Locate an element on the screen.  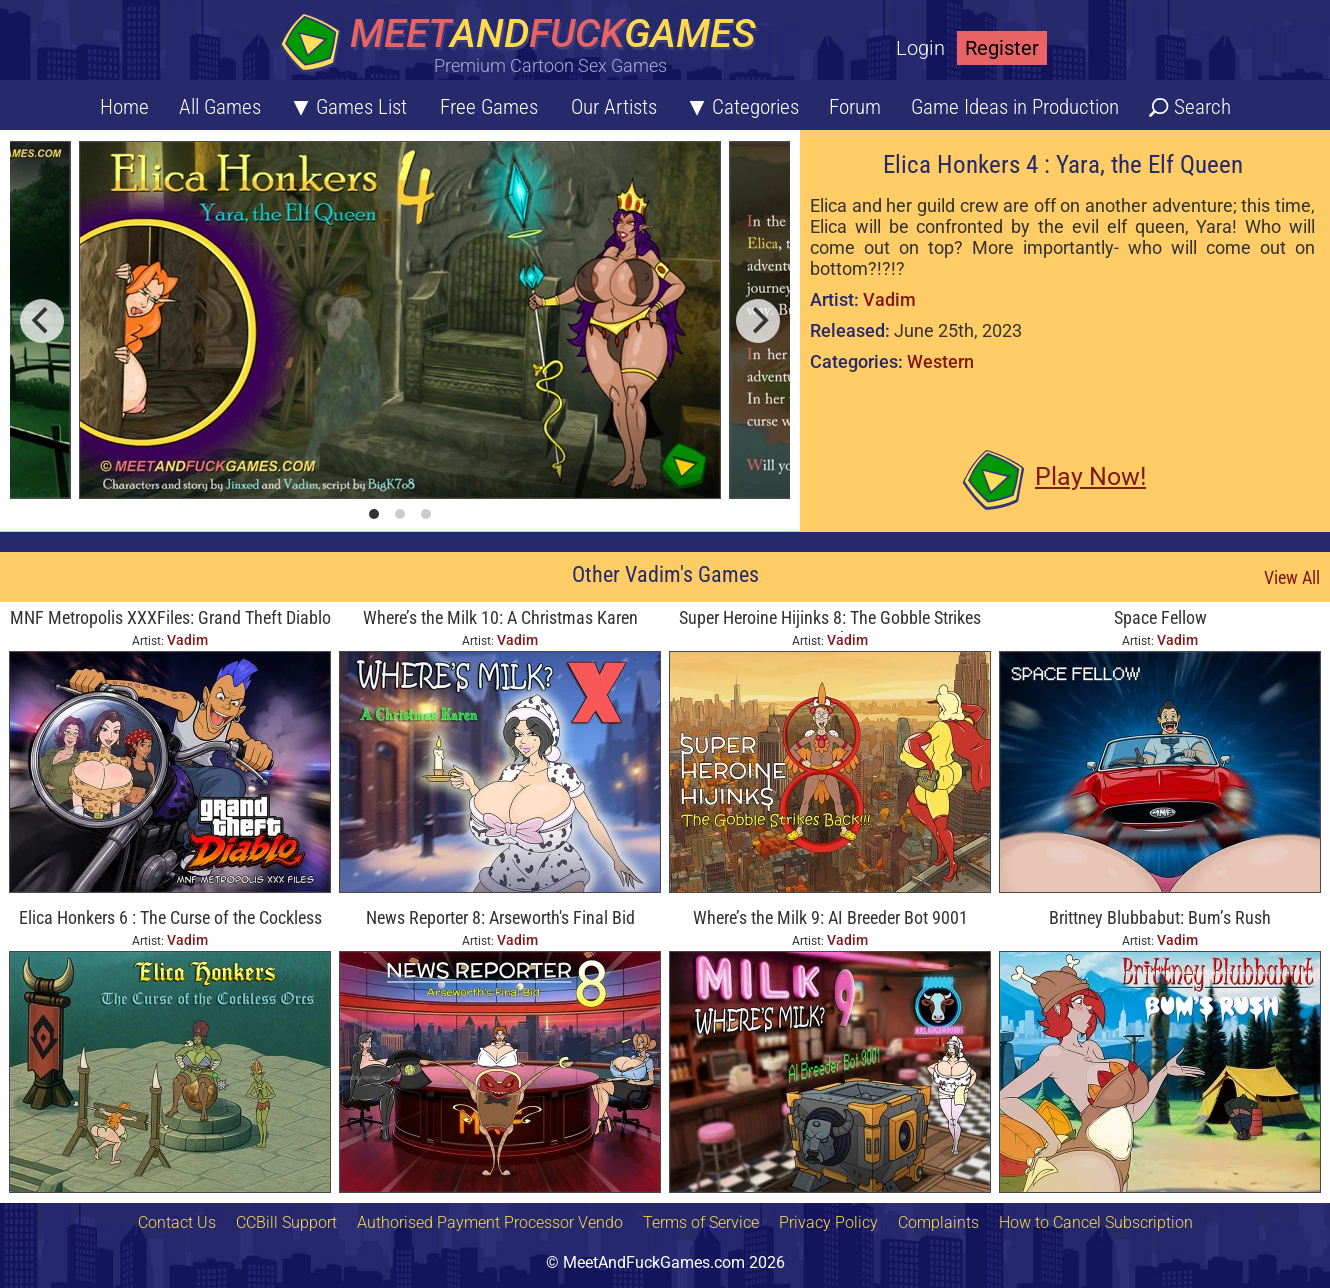
View All is located at coordinates (1292, 577).